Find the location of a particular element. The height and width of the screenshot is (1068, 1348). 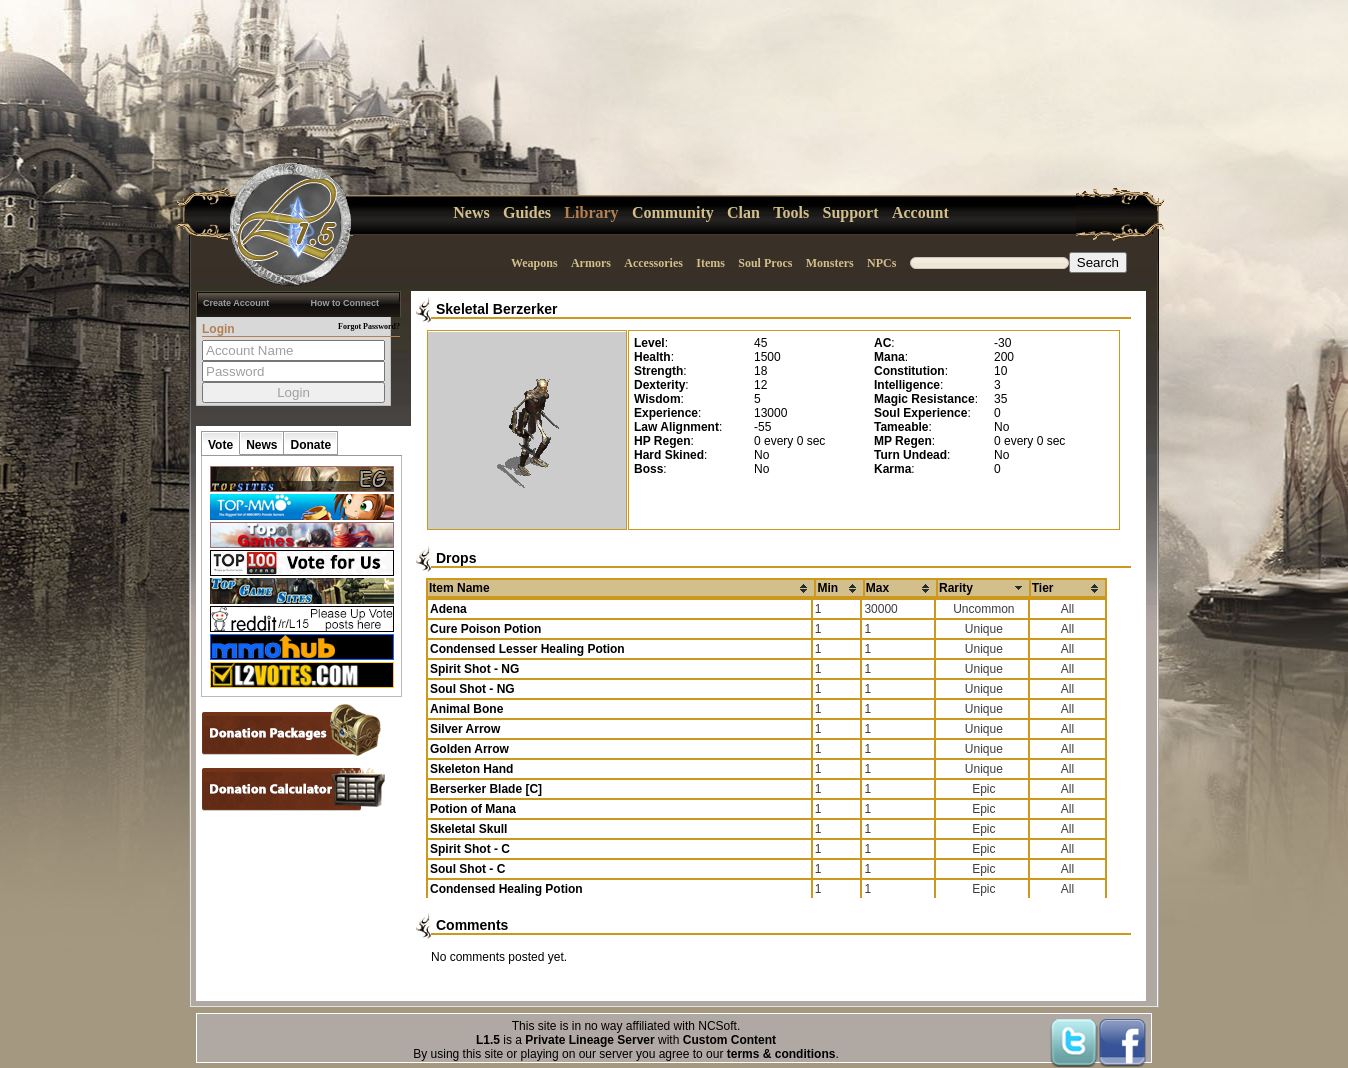

NPCs is located at coordinates (881, 263).